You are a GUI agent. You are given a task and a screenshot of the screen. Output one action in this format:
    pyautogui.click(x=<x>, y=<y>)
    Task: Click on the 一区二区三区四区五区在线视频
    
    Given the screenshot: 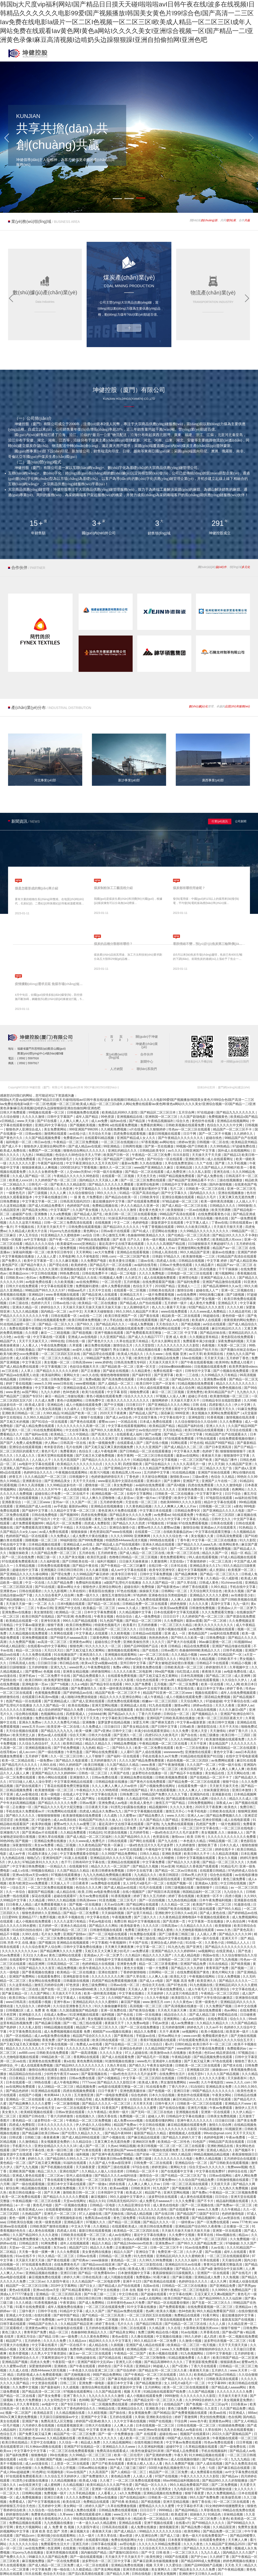 What is the action you would take?
    pyautogui.click(x=149, y=2315)
    